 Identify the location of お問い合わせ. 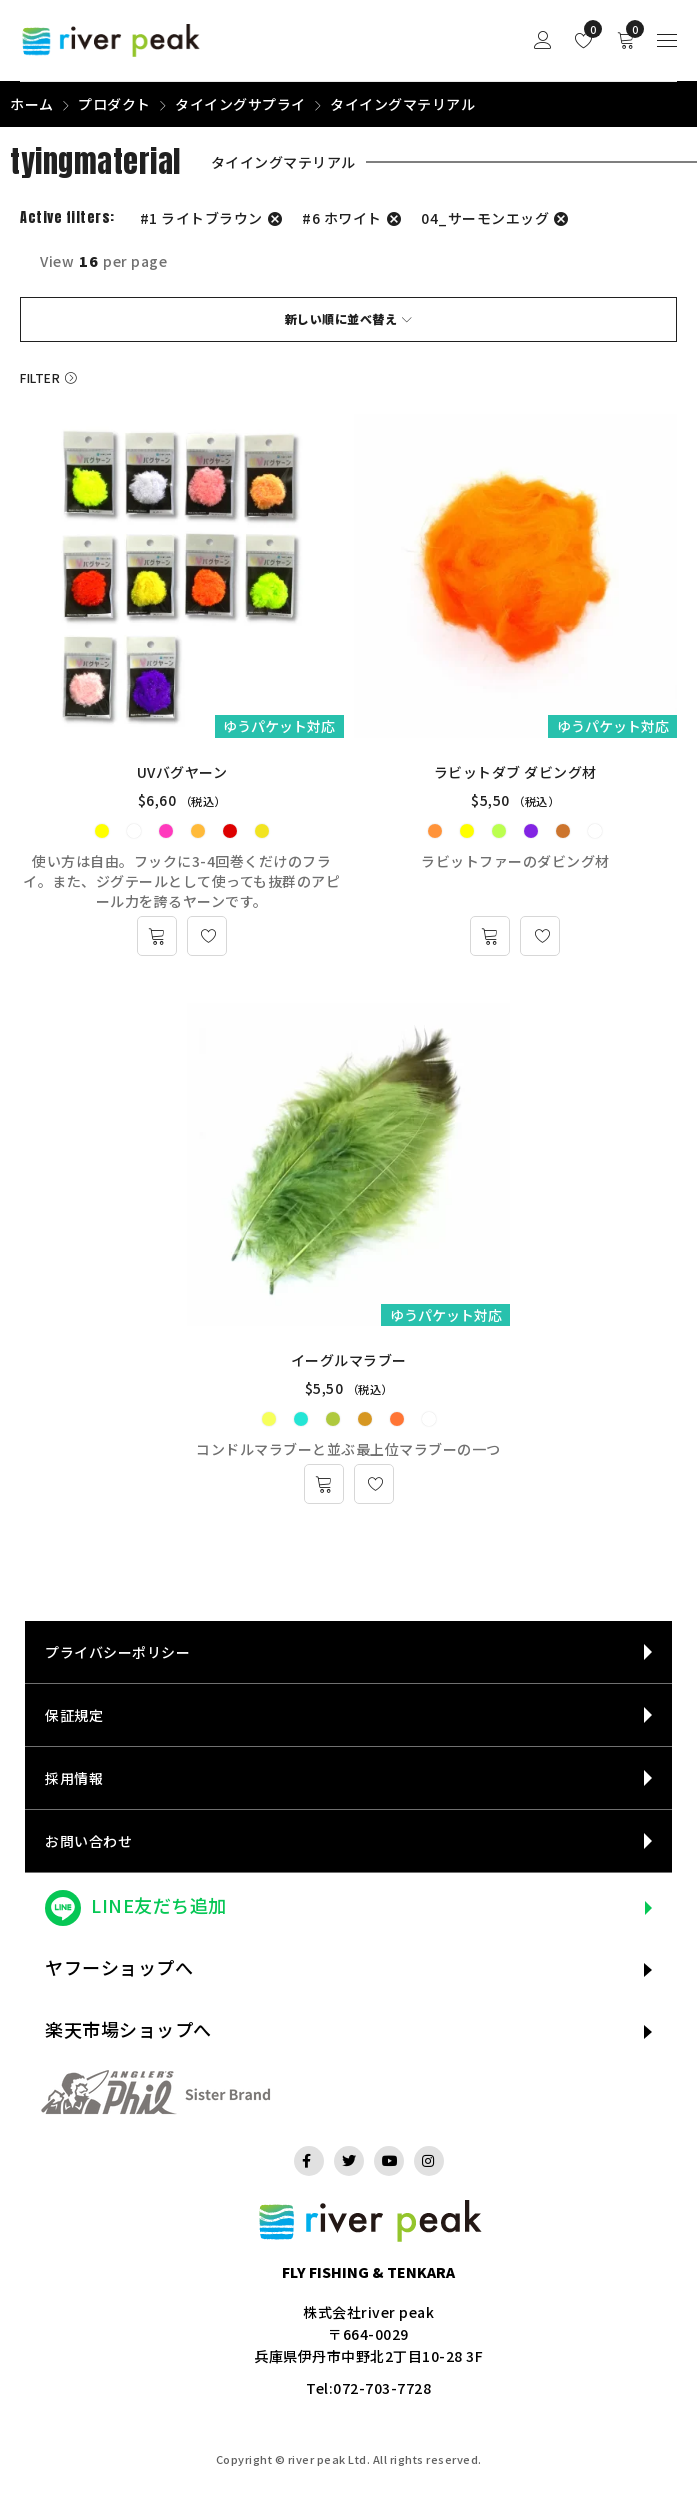
(88, 1841).